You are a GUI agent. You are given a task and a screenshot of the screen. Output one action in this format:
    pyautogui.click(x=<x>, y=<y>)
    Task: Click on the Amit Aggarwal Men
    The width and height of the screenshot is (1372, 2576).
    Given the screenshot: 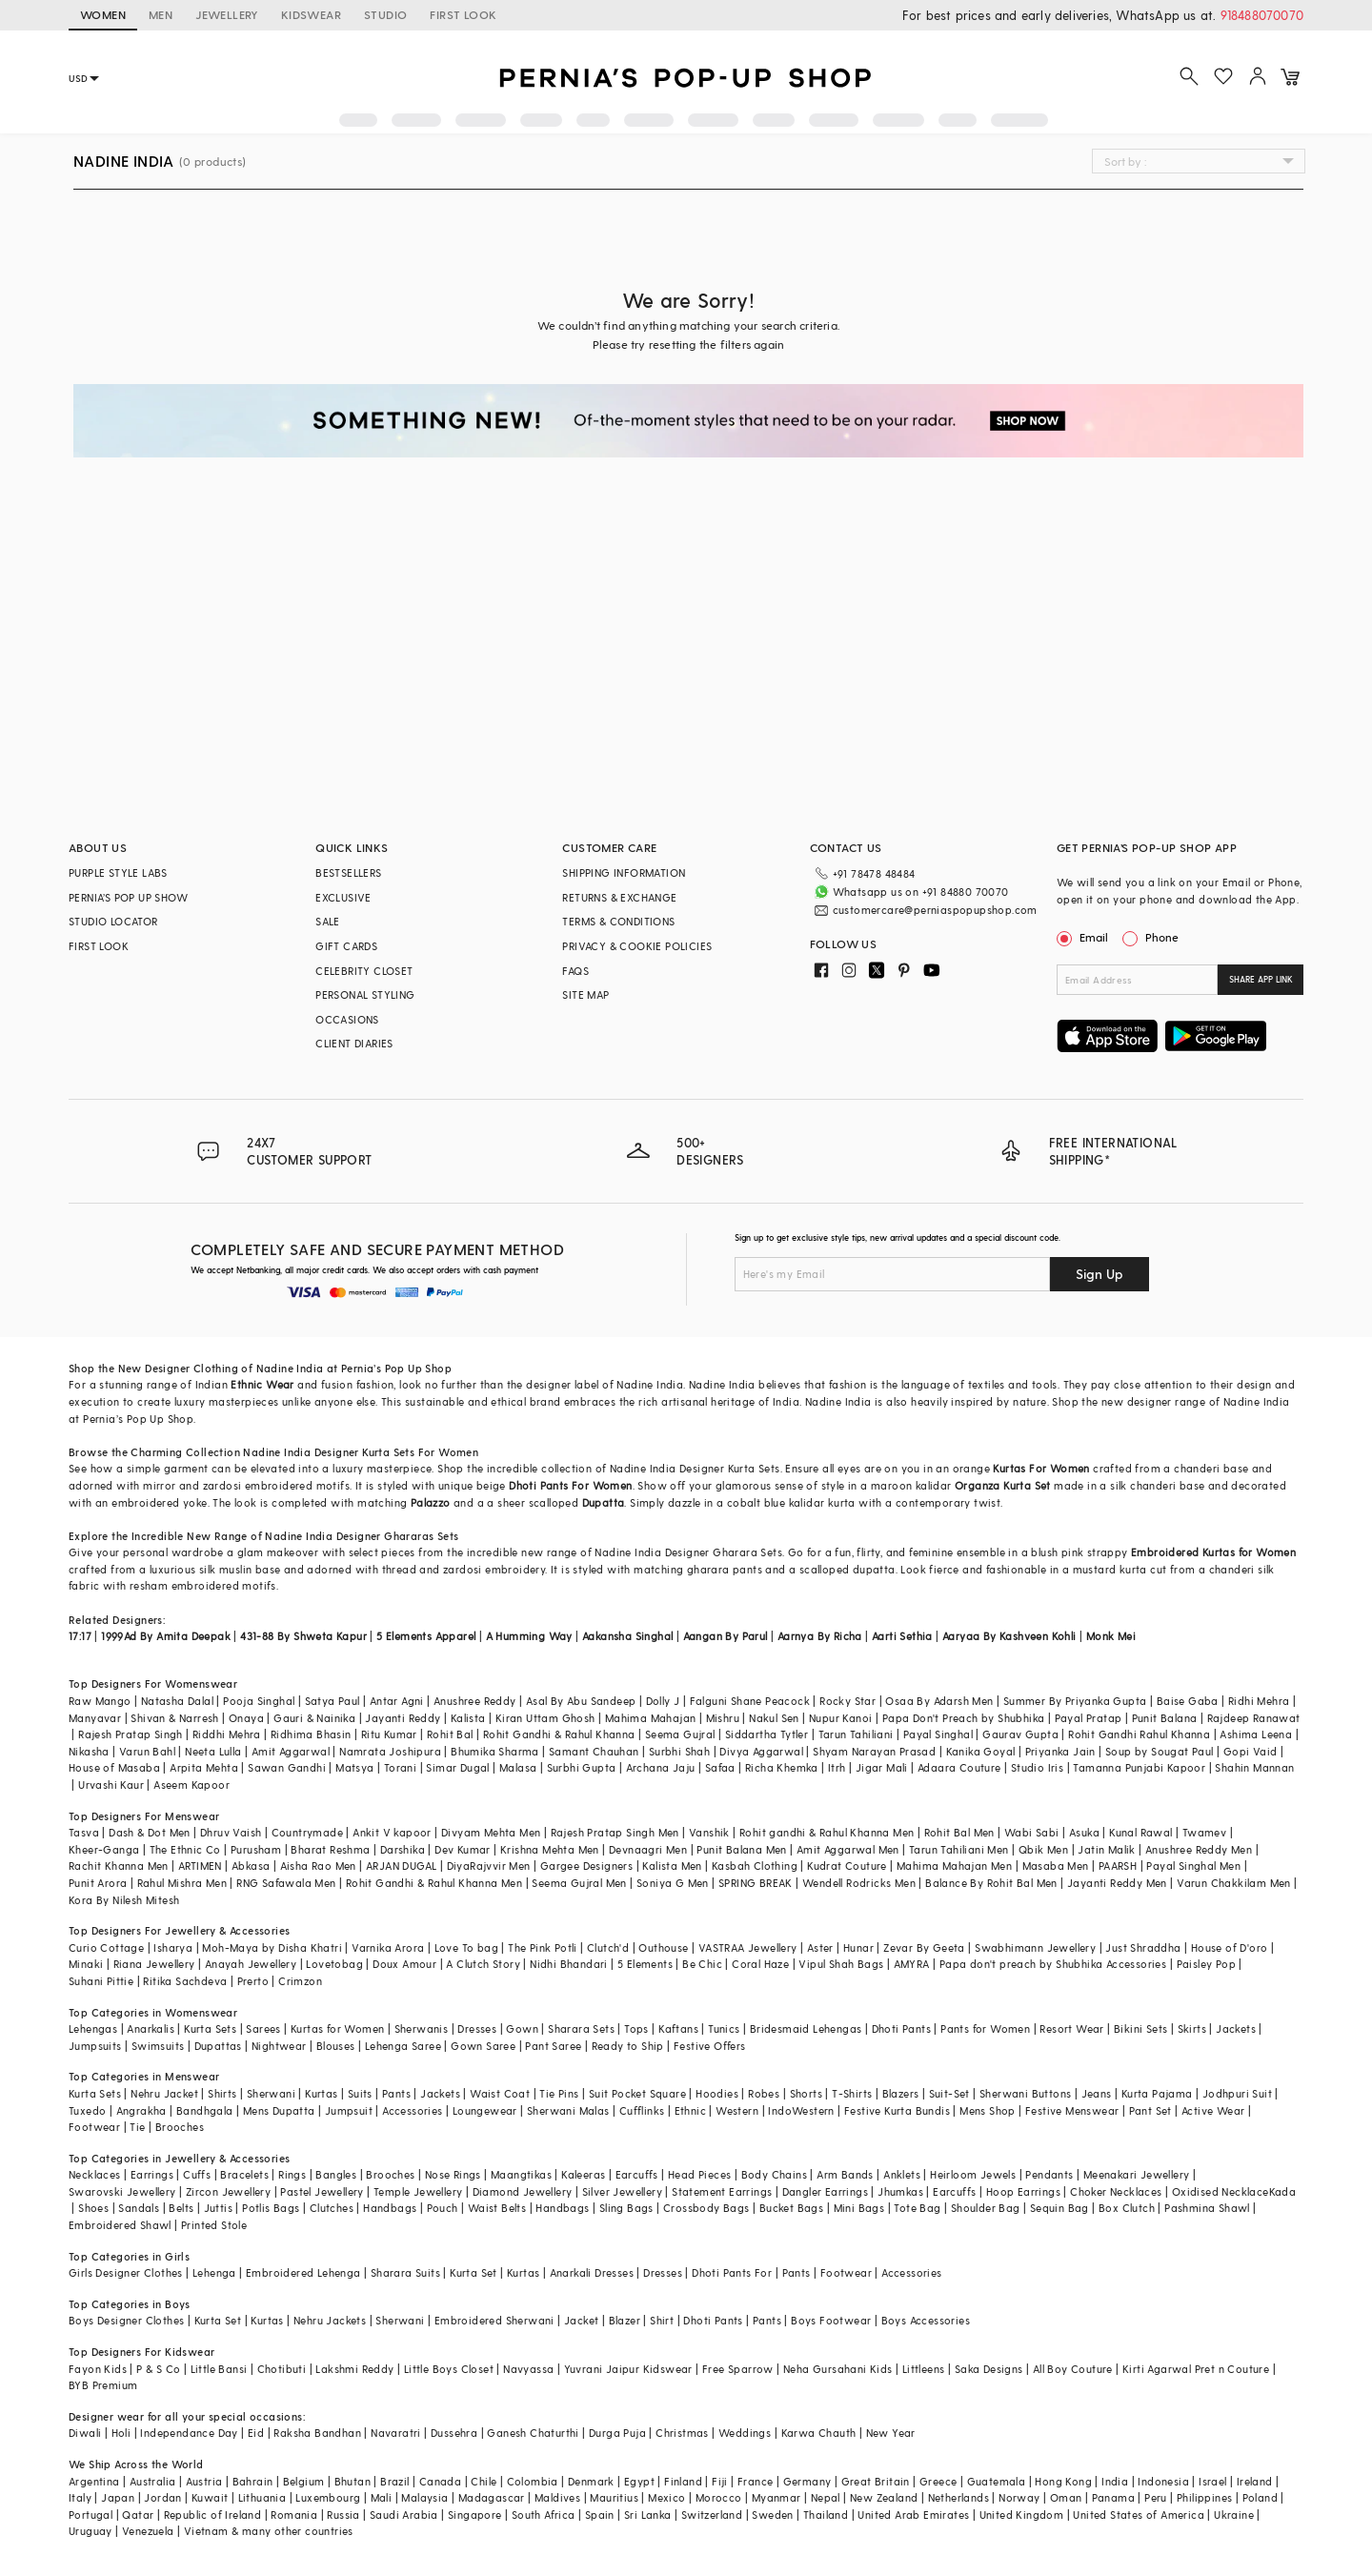 What is the action you would take?
    pyautogui.click(x=848, y=1849)
    